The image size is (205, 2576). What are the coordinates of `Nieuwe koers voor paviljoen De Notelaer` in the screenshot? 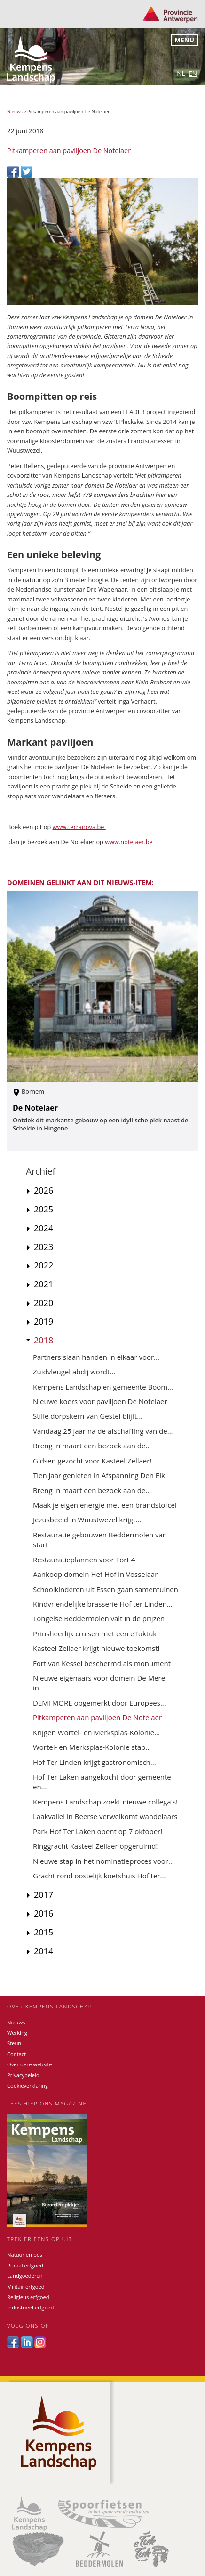 It's located at (100, 1401).